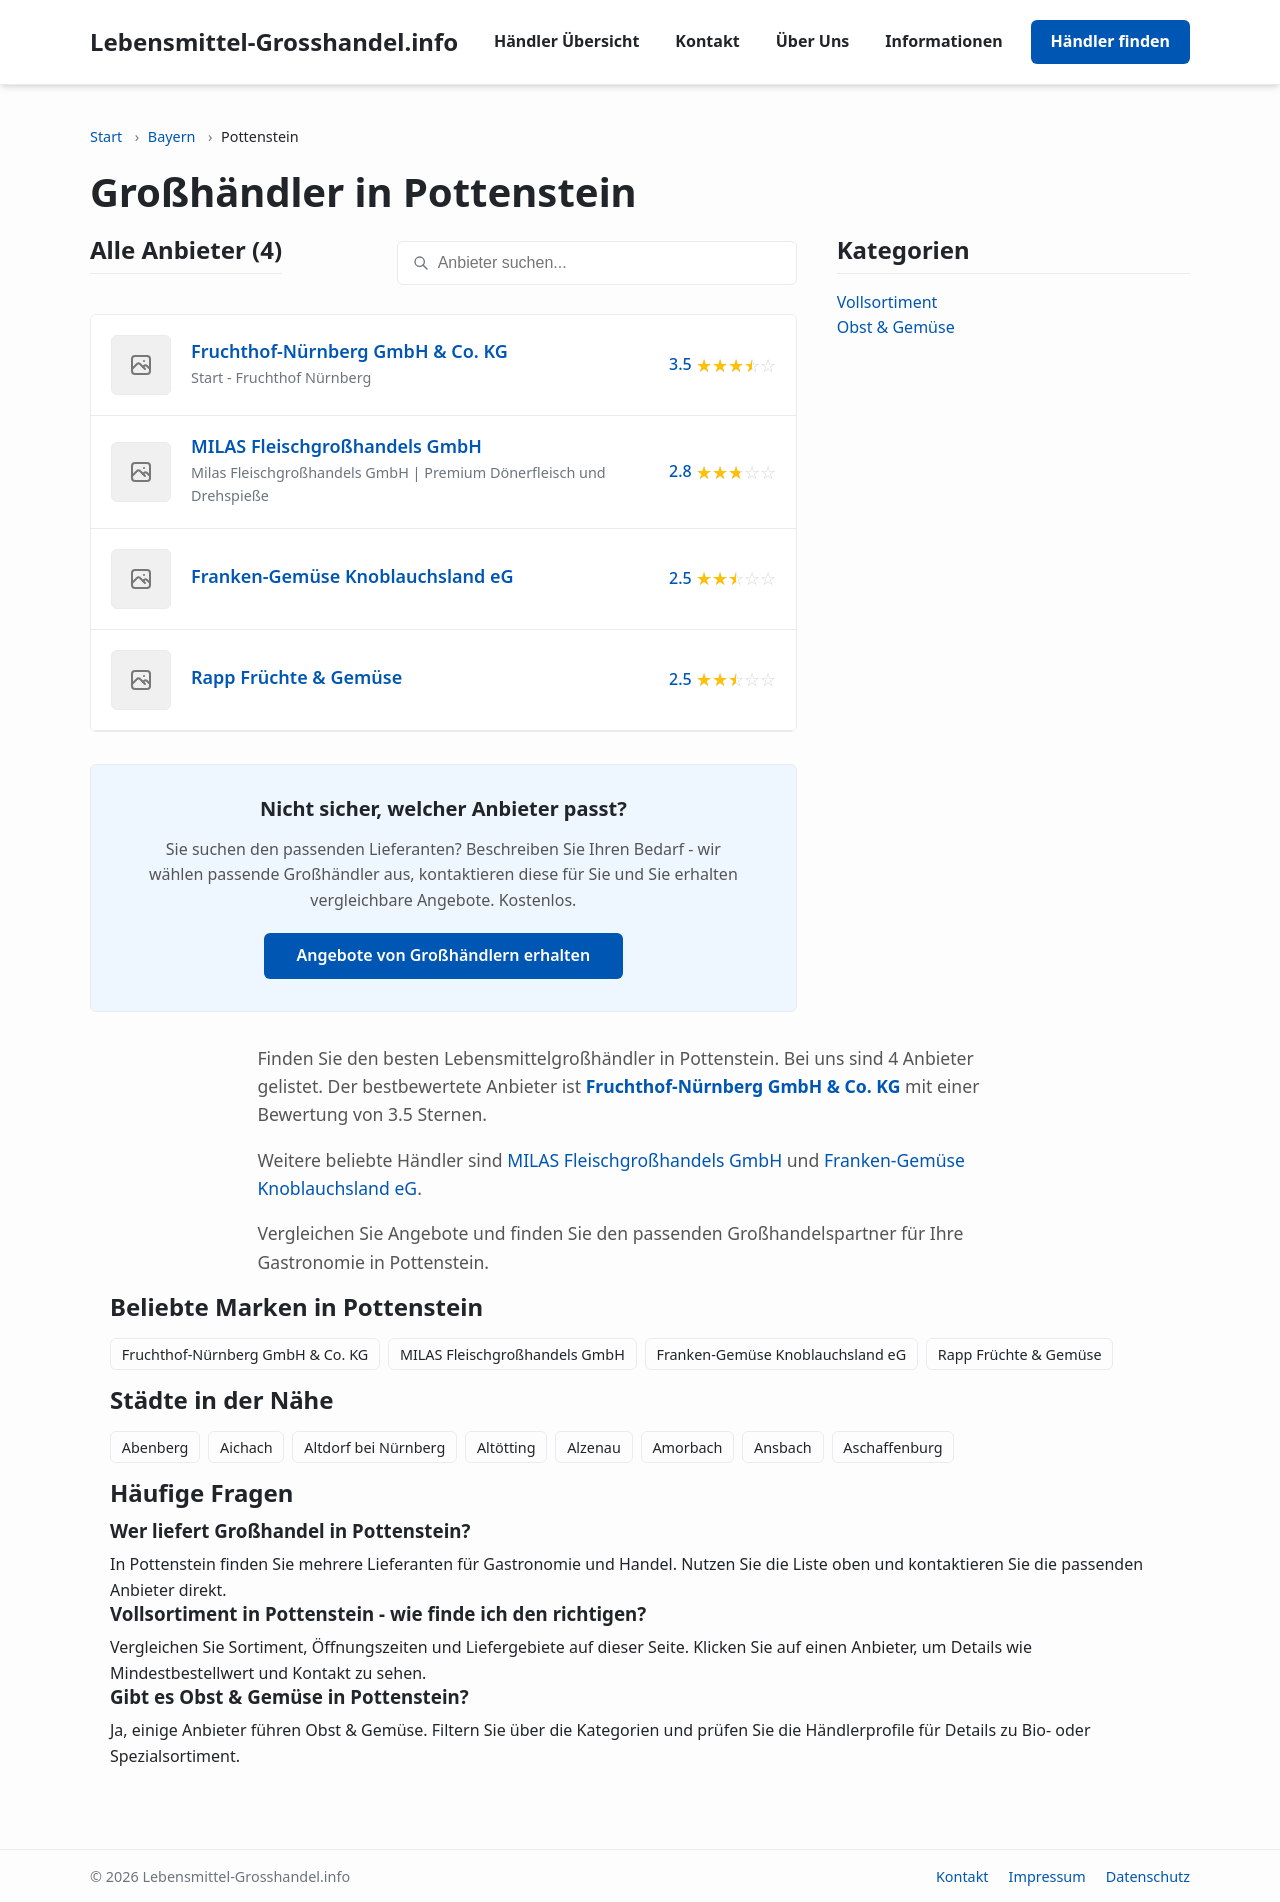 The width and height of the screenshot is (1280, 1902). What do you see at coordinates (1020, 1354) in the screenshot?
I see `Rapp Früchte & Gemüse` at bounding box center [1020, 1354].